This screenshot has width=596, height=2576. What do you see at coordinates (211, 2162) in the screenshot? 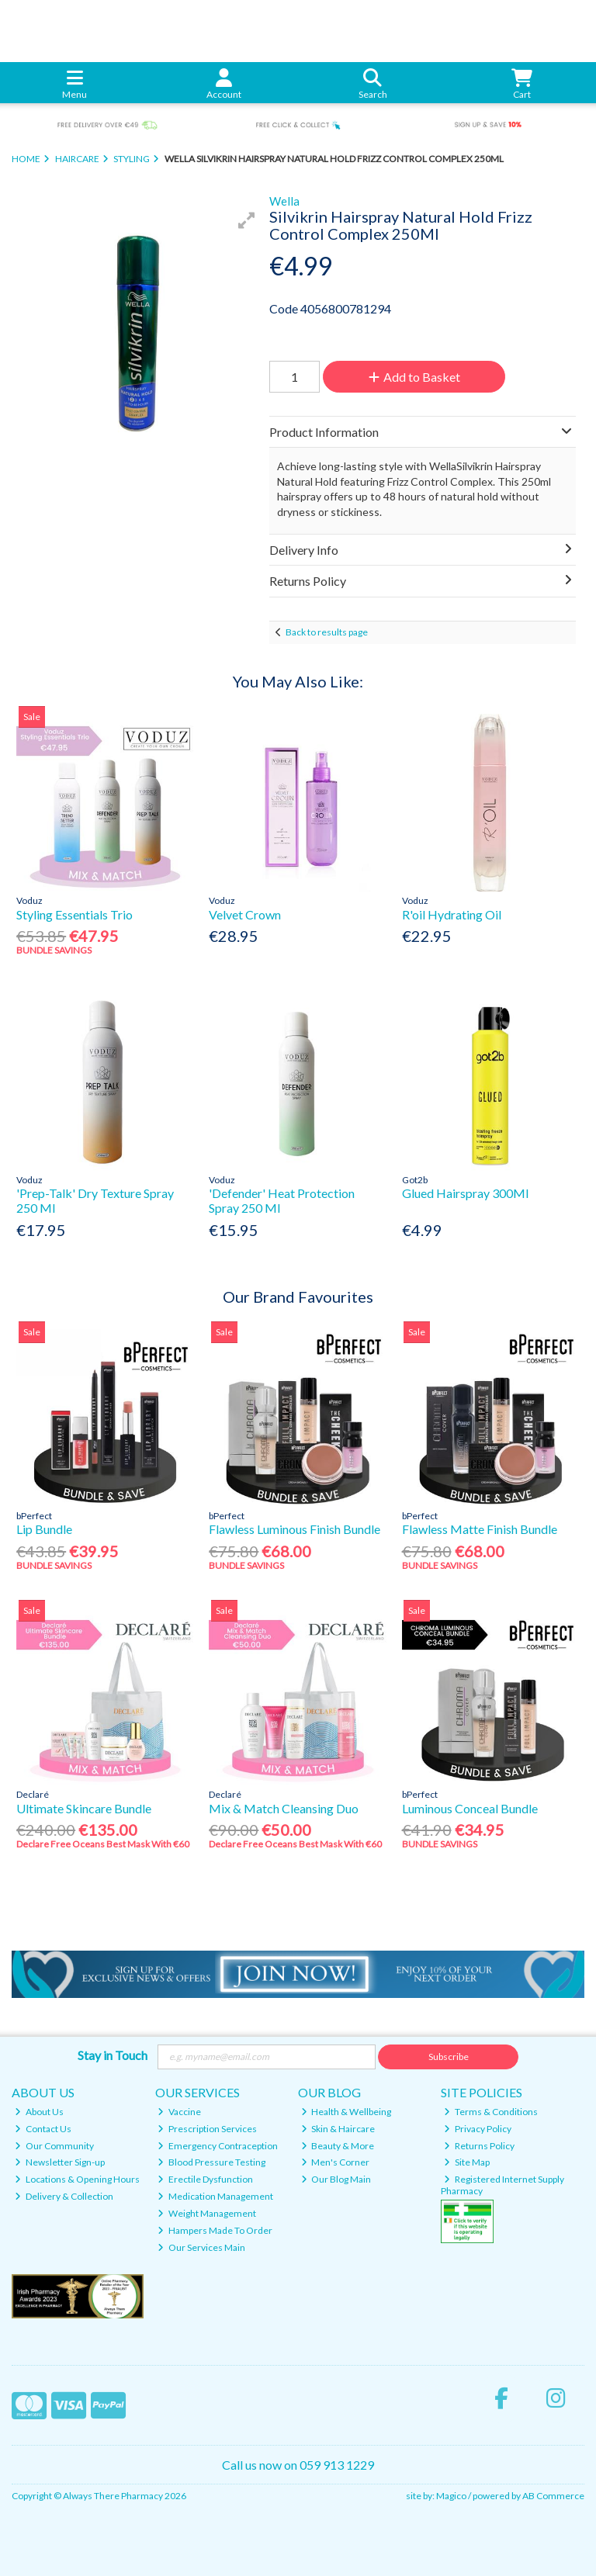
I see `Blood Pressure Testing` at bounding box center [211, 2162].